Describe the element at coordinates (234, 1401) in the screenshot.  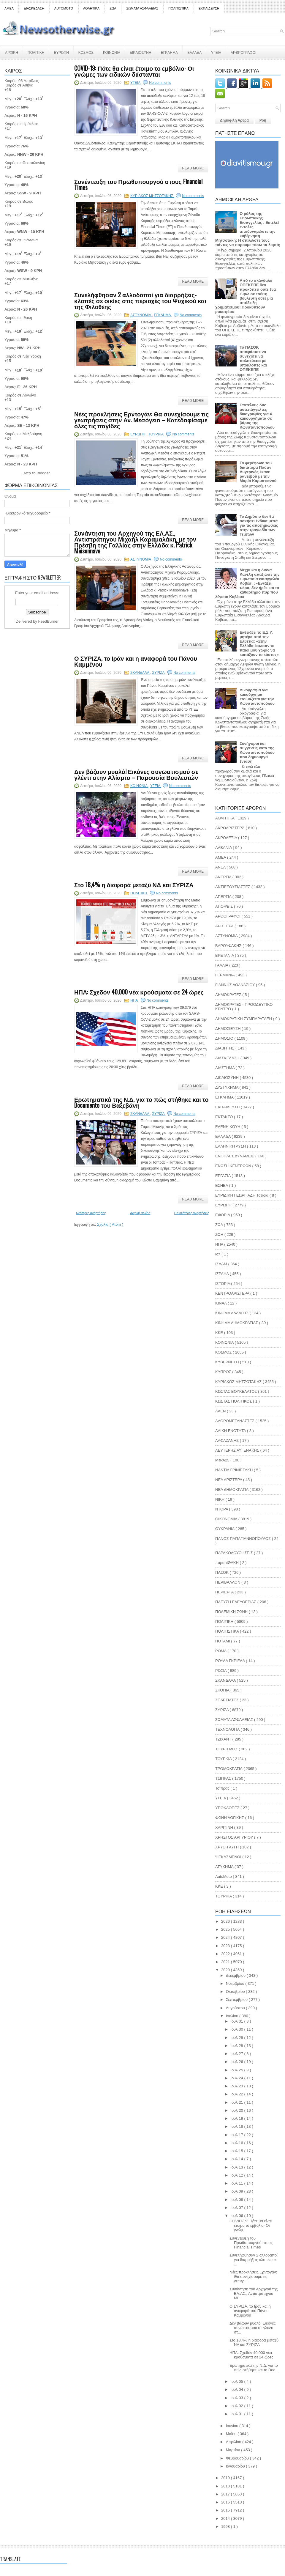
I see `ΚΩΣΤΑΣ ΠΟΛΙΤΙΚΟΣ` at that location.